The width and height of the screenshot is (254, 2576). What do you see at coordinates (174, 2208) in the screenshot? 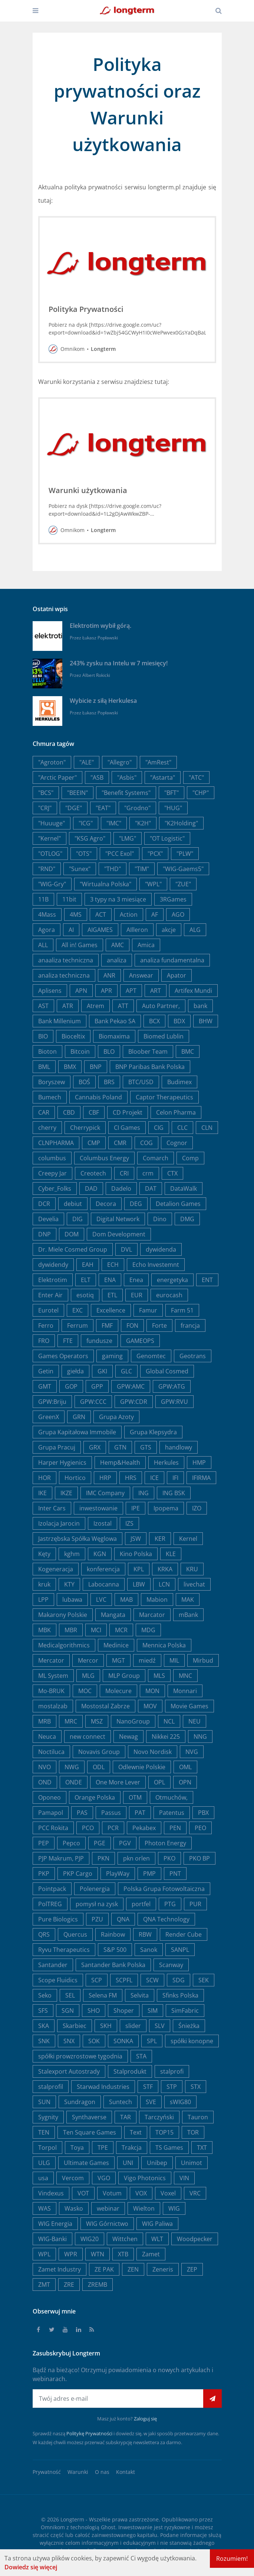
I see `WIG` at bounding box center [174, 2208].